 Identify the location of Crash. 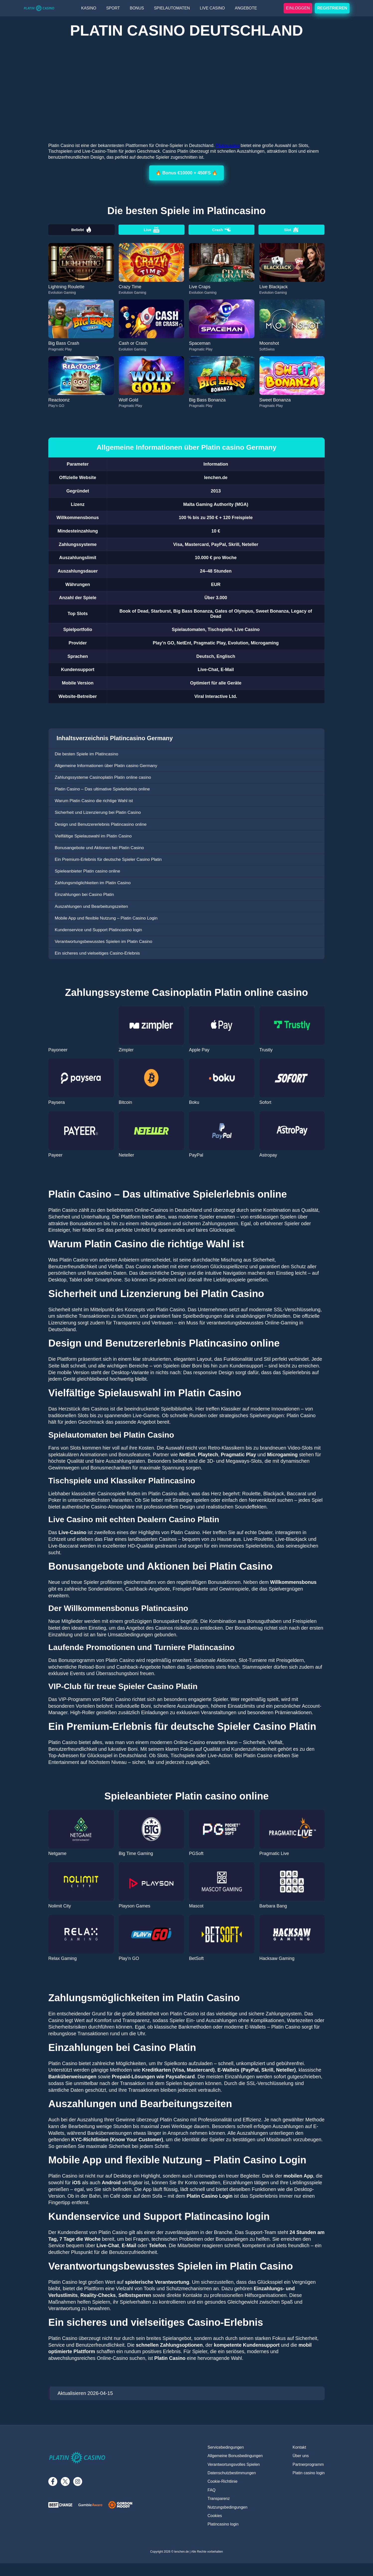
(221, 230).